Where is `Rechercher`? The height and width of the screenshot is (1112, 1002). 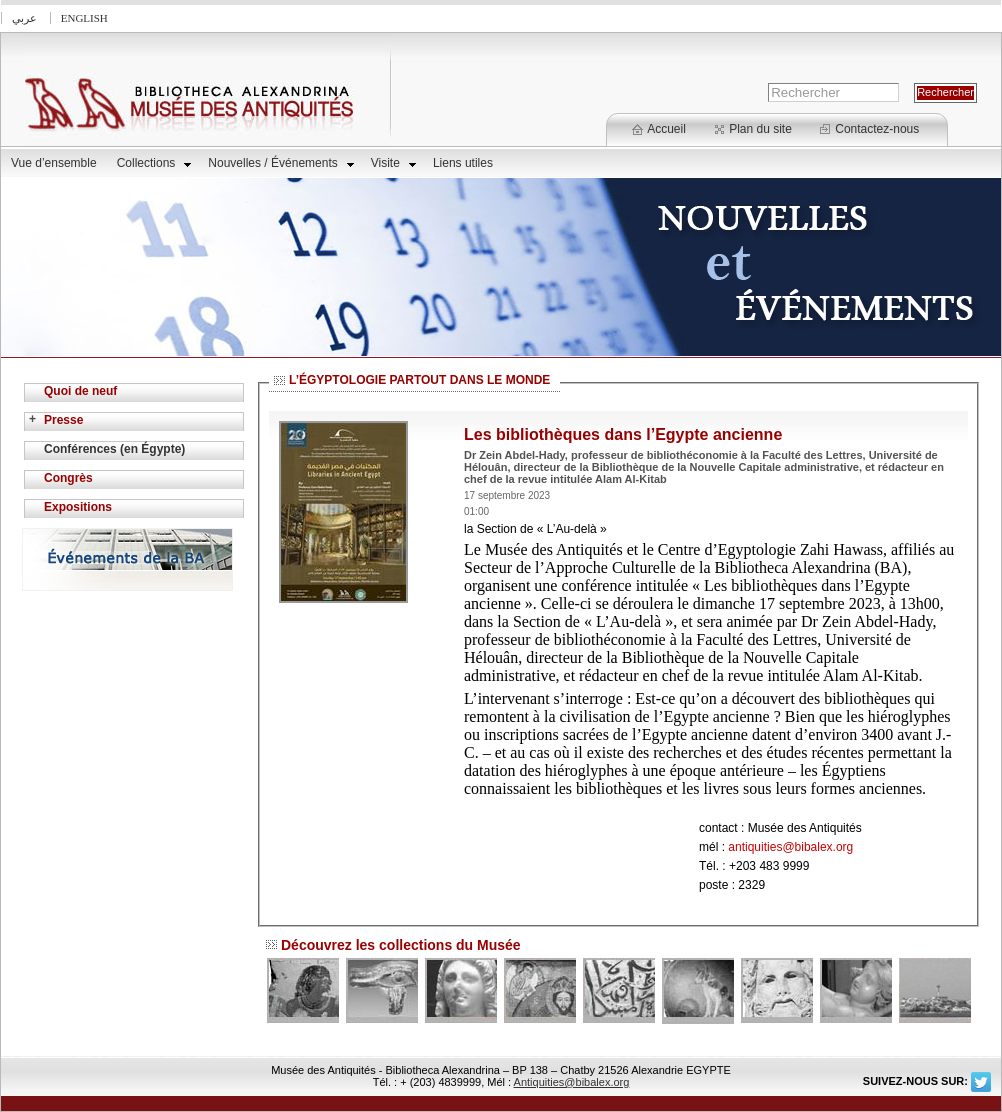 Rechercher is located at coordinates (945, 92).